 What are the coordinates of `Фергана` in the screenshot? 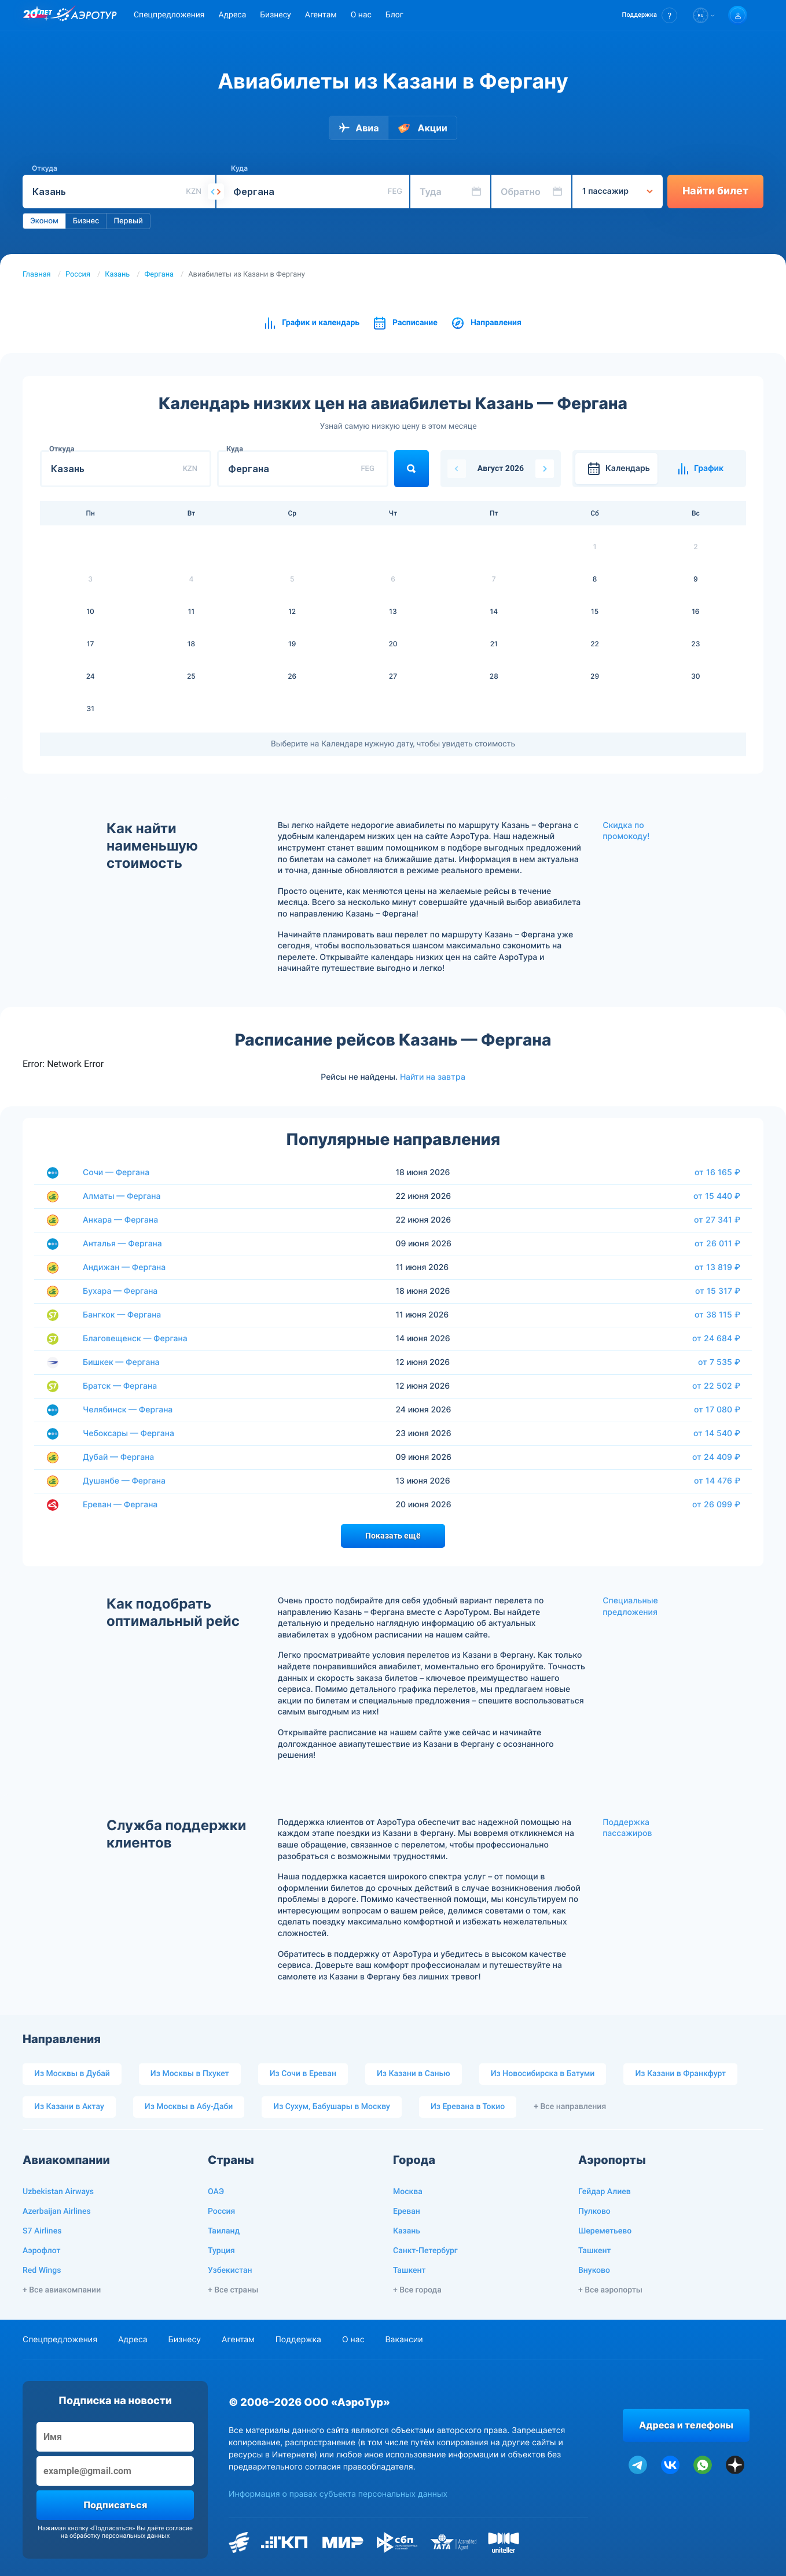 It's located at (159, 274).